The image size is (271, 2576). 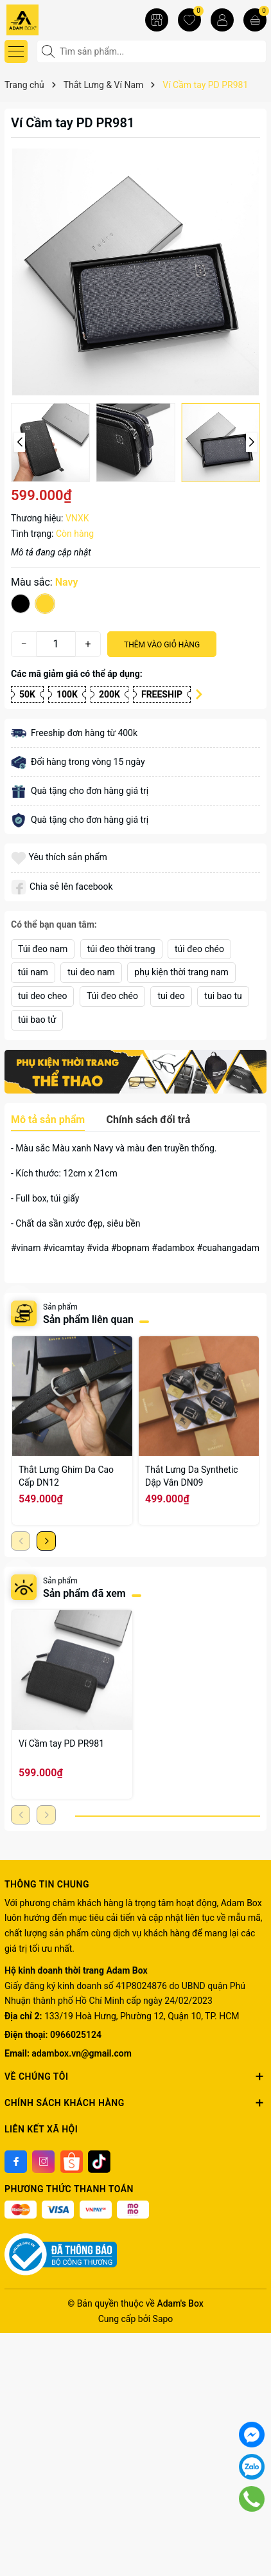 I want to click on Túi đeo nam, so click(x=42, y=949).